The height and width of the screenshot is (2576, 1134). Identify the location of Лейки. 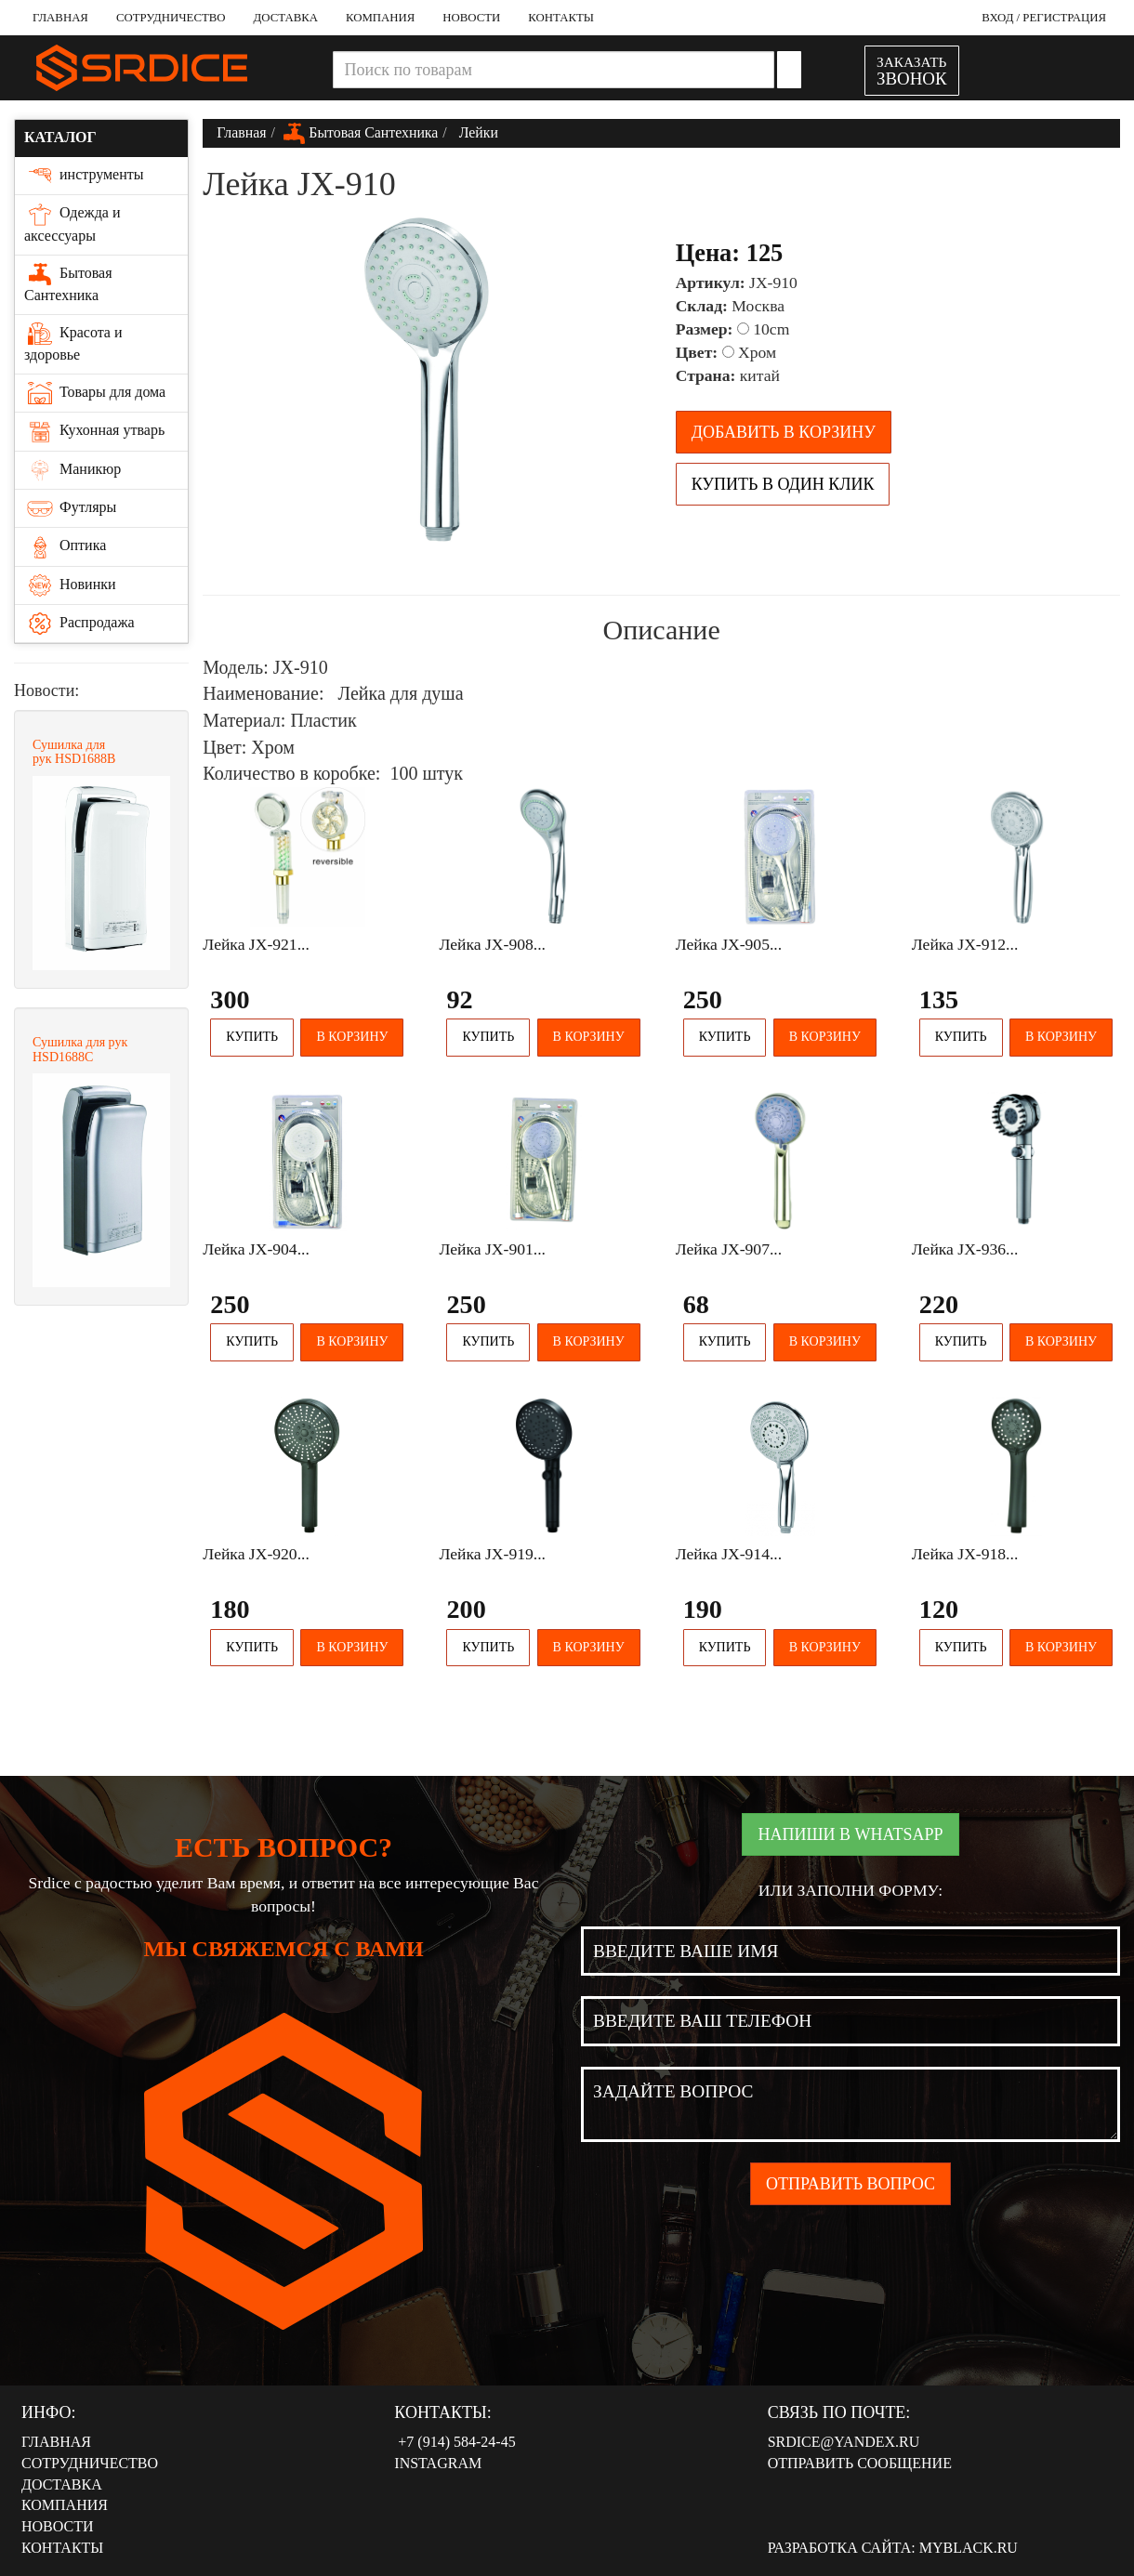
(476, 132).